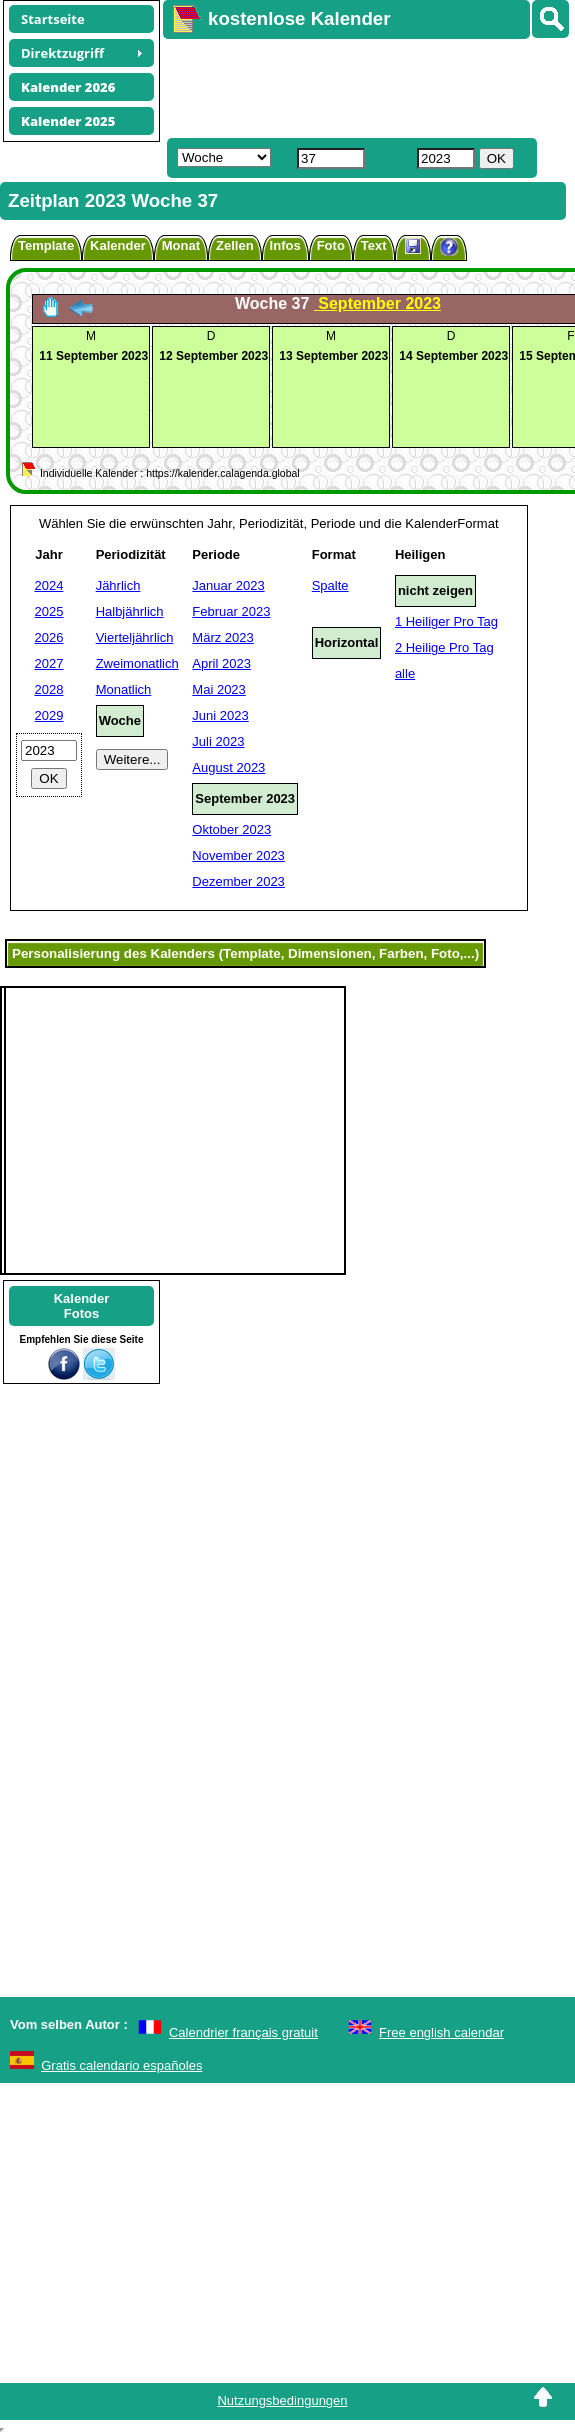 Image resolution: width=575 pixels, height=2435 pixels. Describe the element at coordinates (137, 663) in the screenshot. I see `Zweimonatlich` at that location.